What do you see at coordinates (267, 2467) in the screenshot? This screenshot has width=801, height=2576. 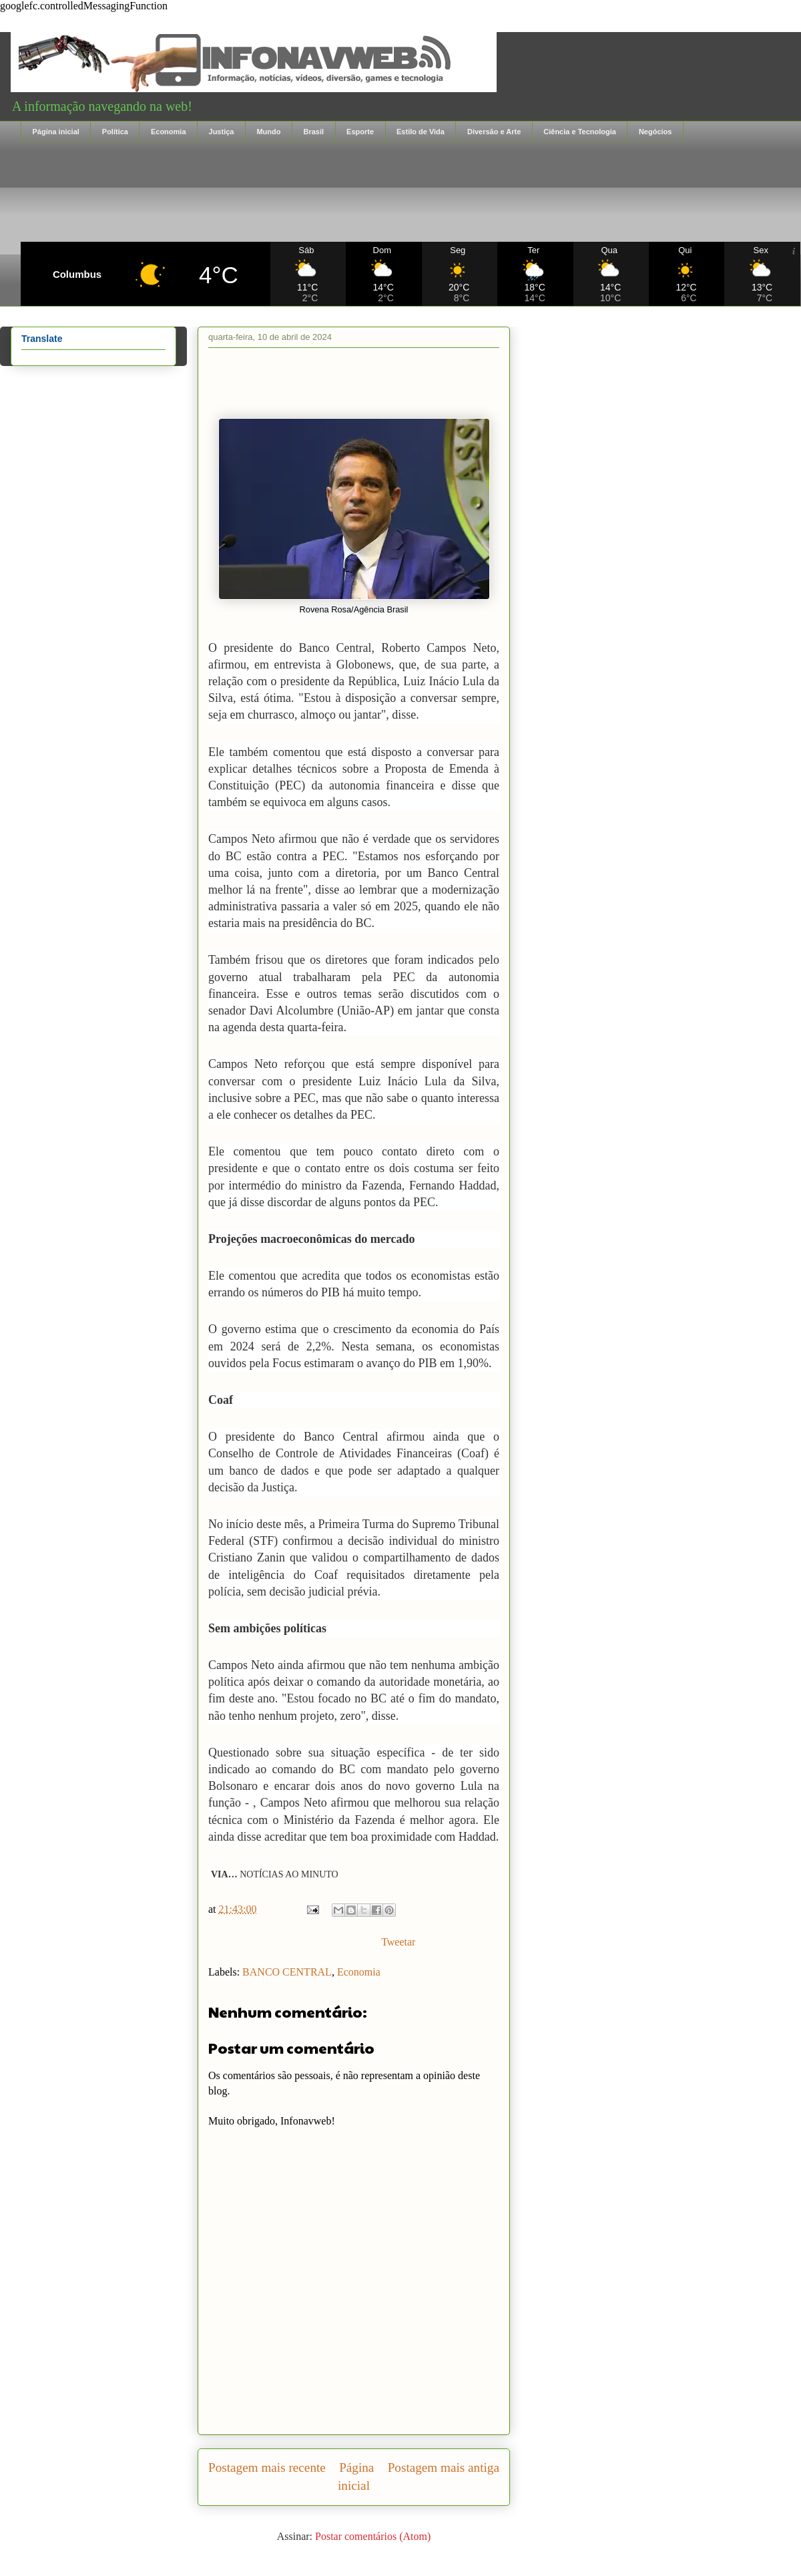 I see `Postagem mais recente` at bounding box center [267, 2467].